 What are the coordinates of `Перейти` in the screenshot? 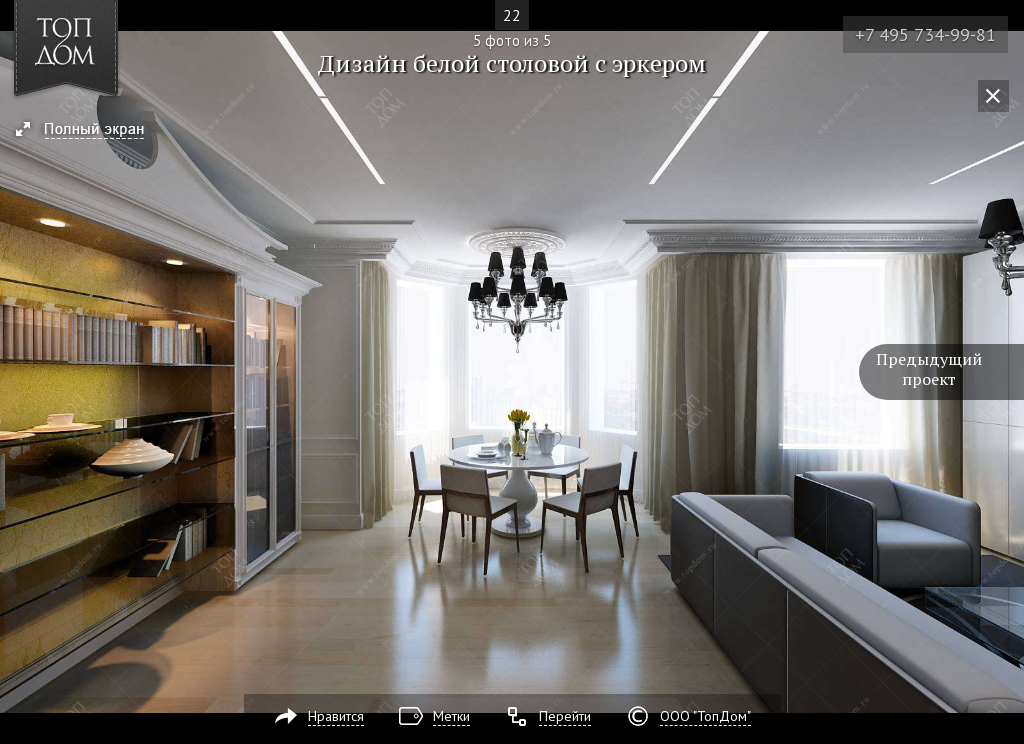 It's located at (565, 716).